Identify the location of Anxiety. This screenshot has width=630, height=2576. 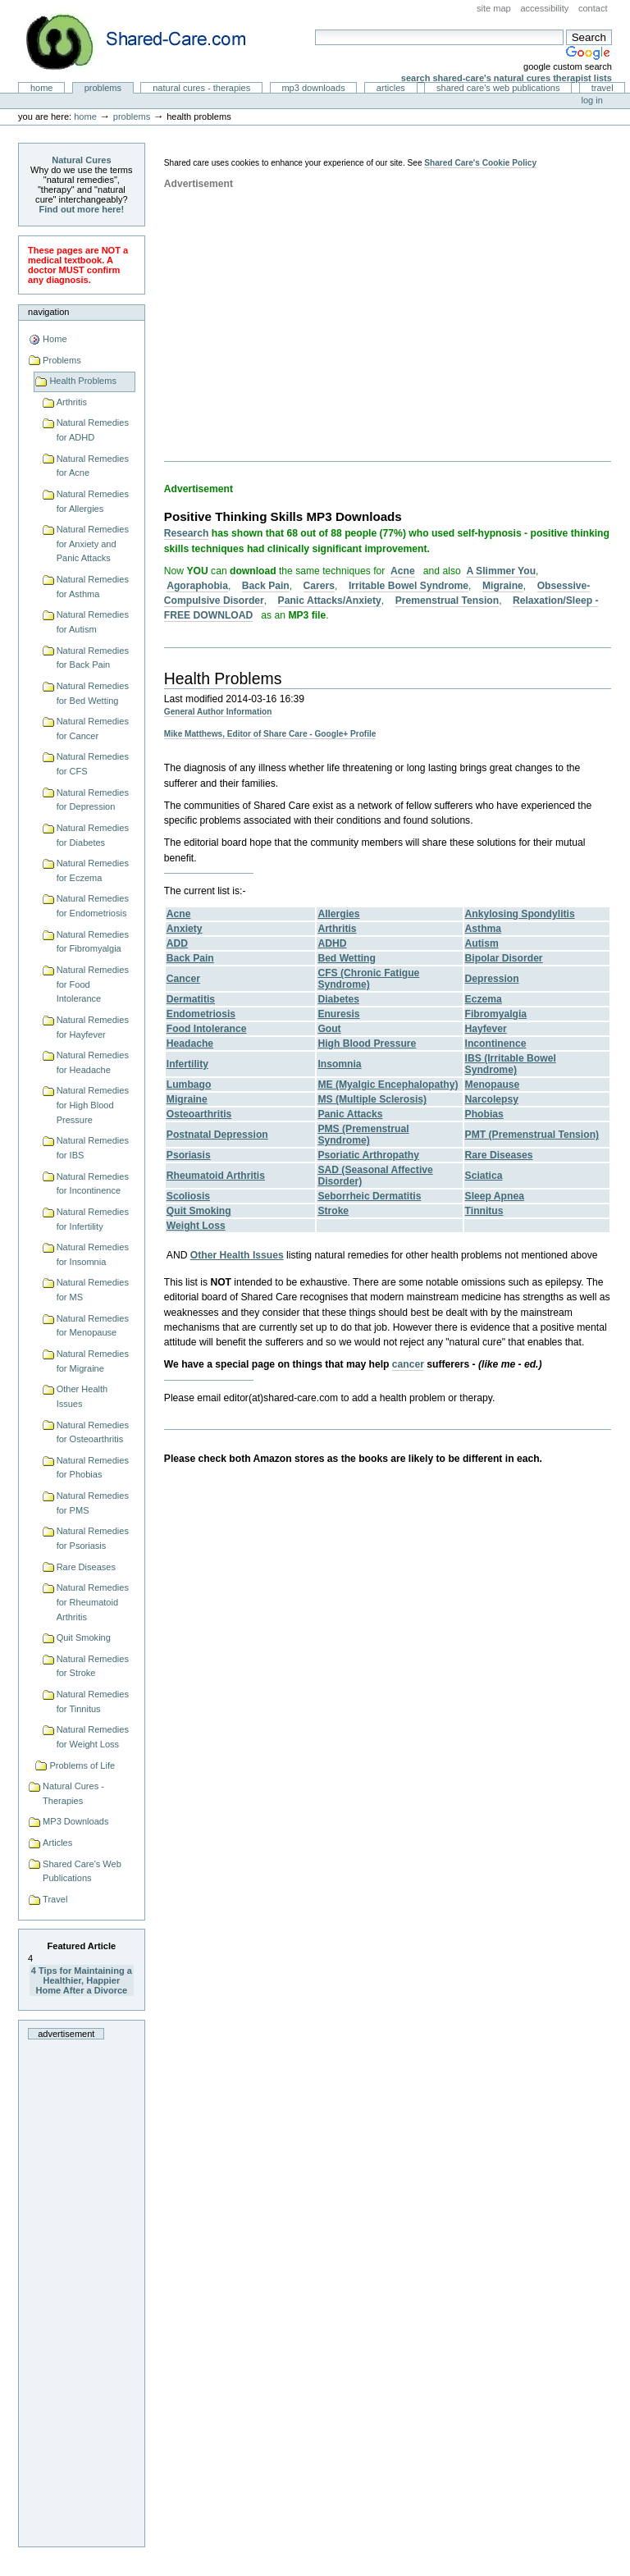
(185, 928).